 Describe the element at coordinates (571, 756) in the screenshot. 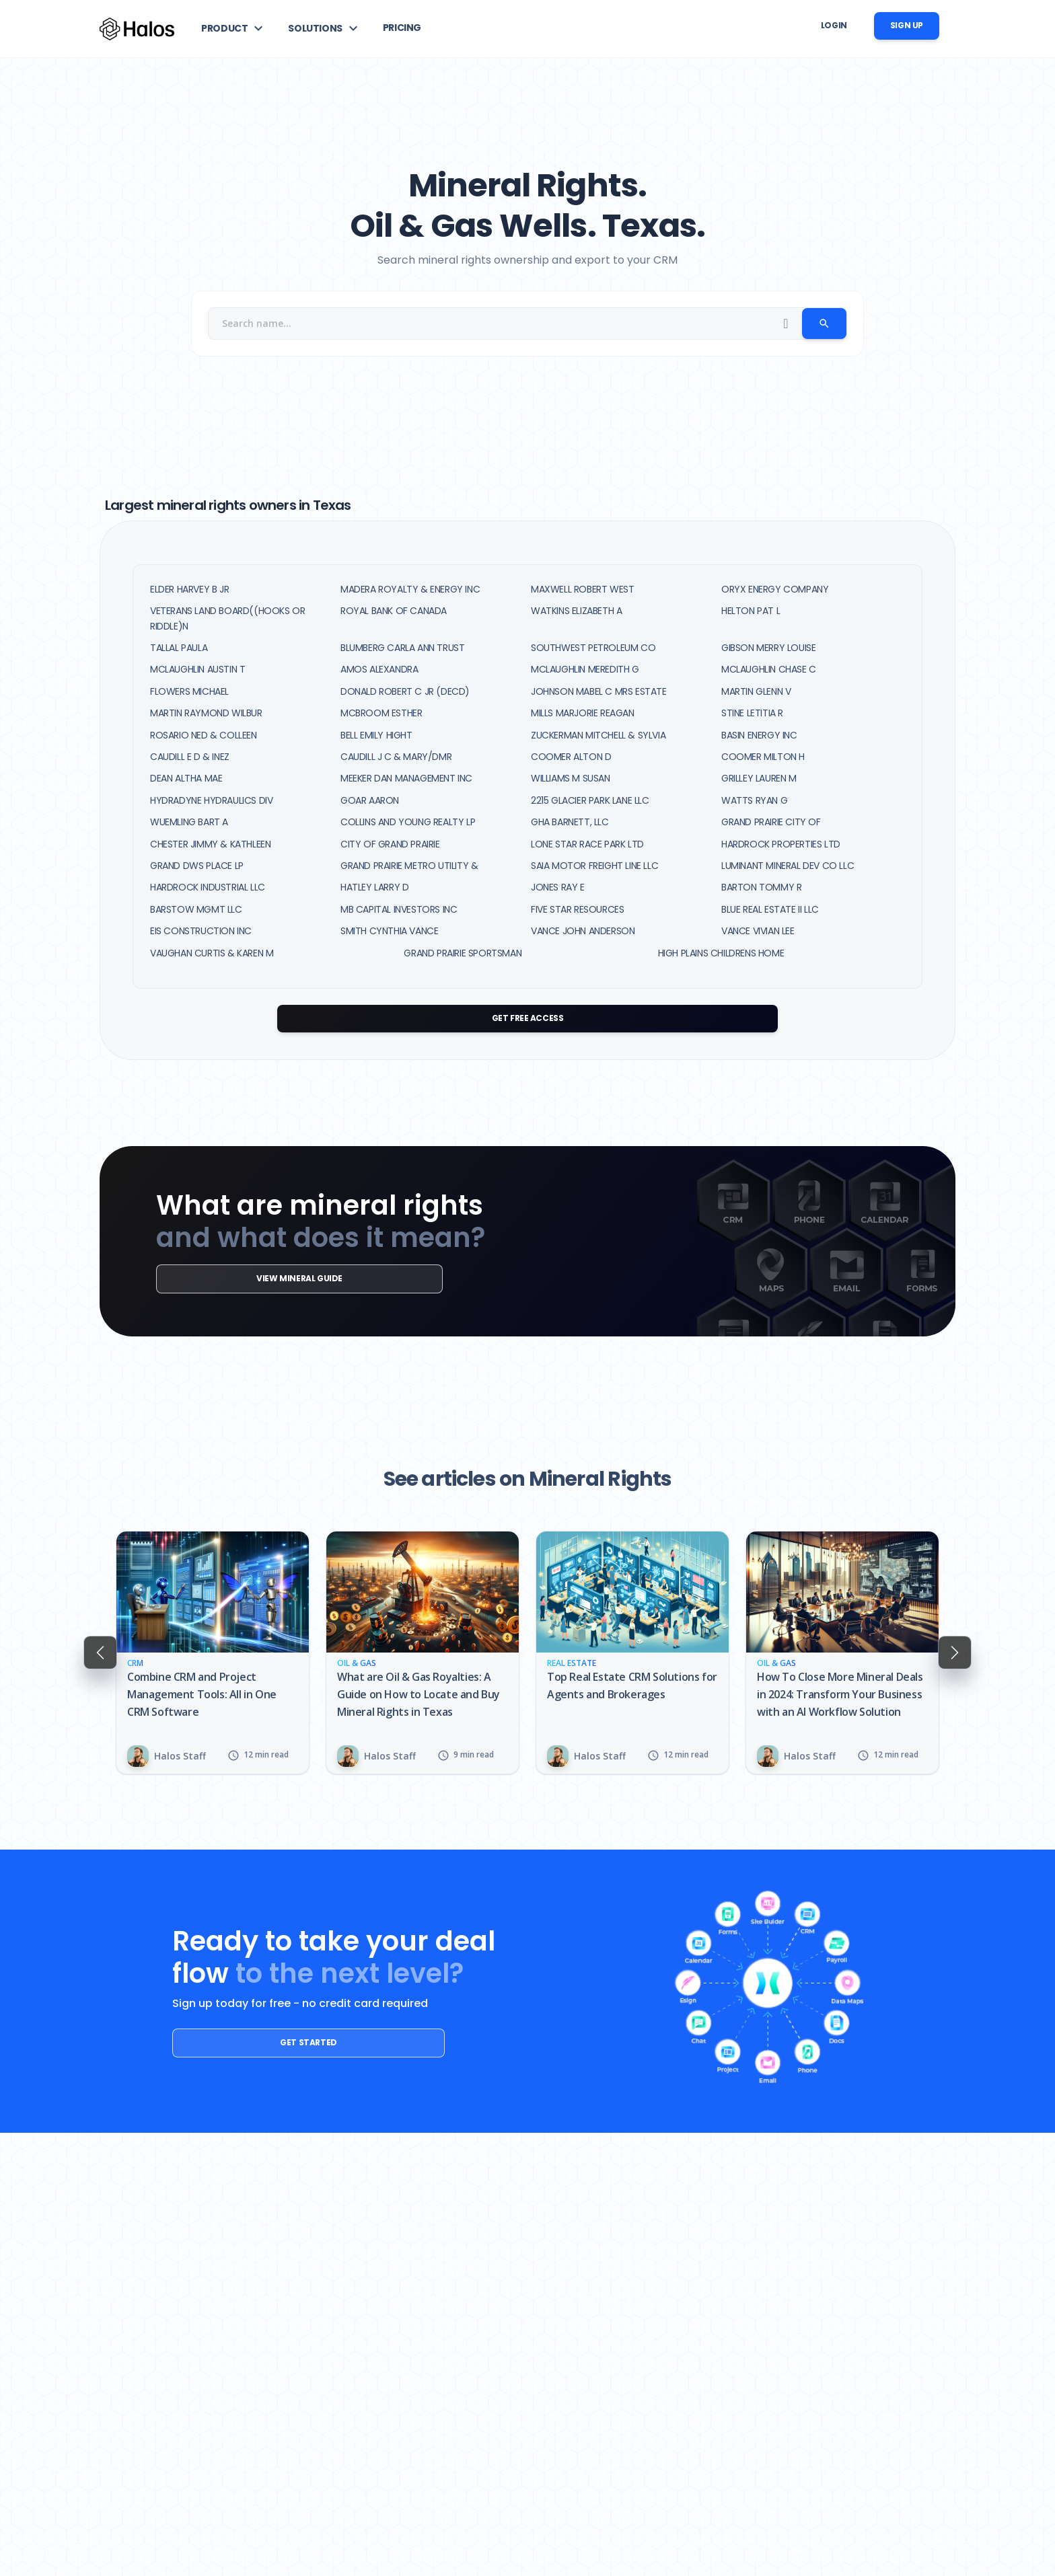

I see `COOMER ALTON D` at that location.